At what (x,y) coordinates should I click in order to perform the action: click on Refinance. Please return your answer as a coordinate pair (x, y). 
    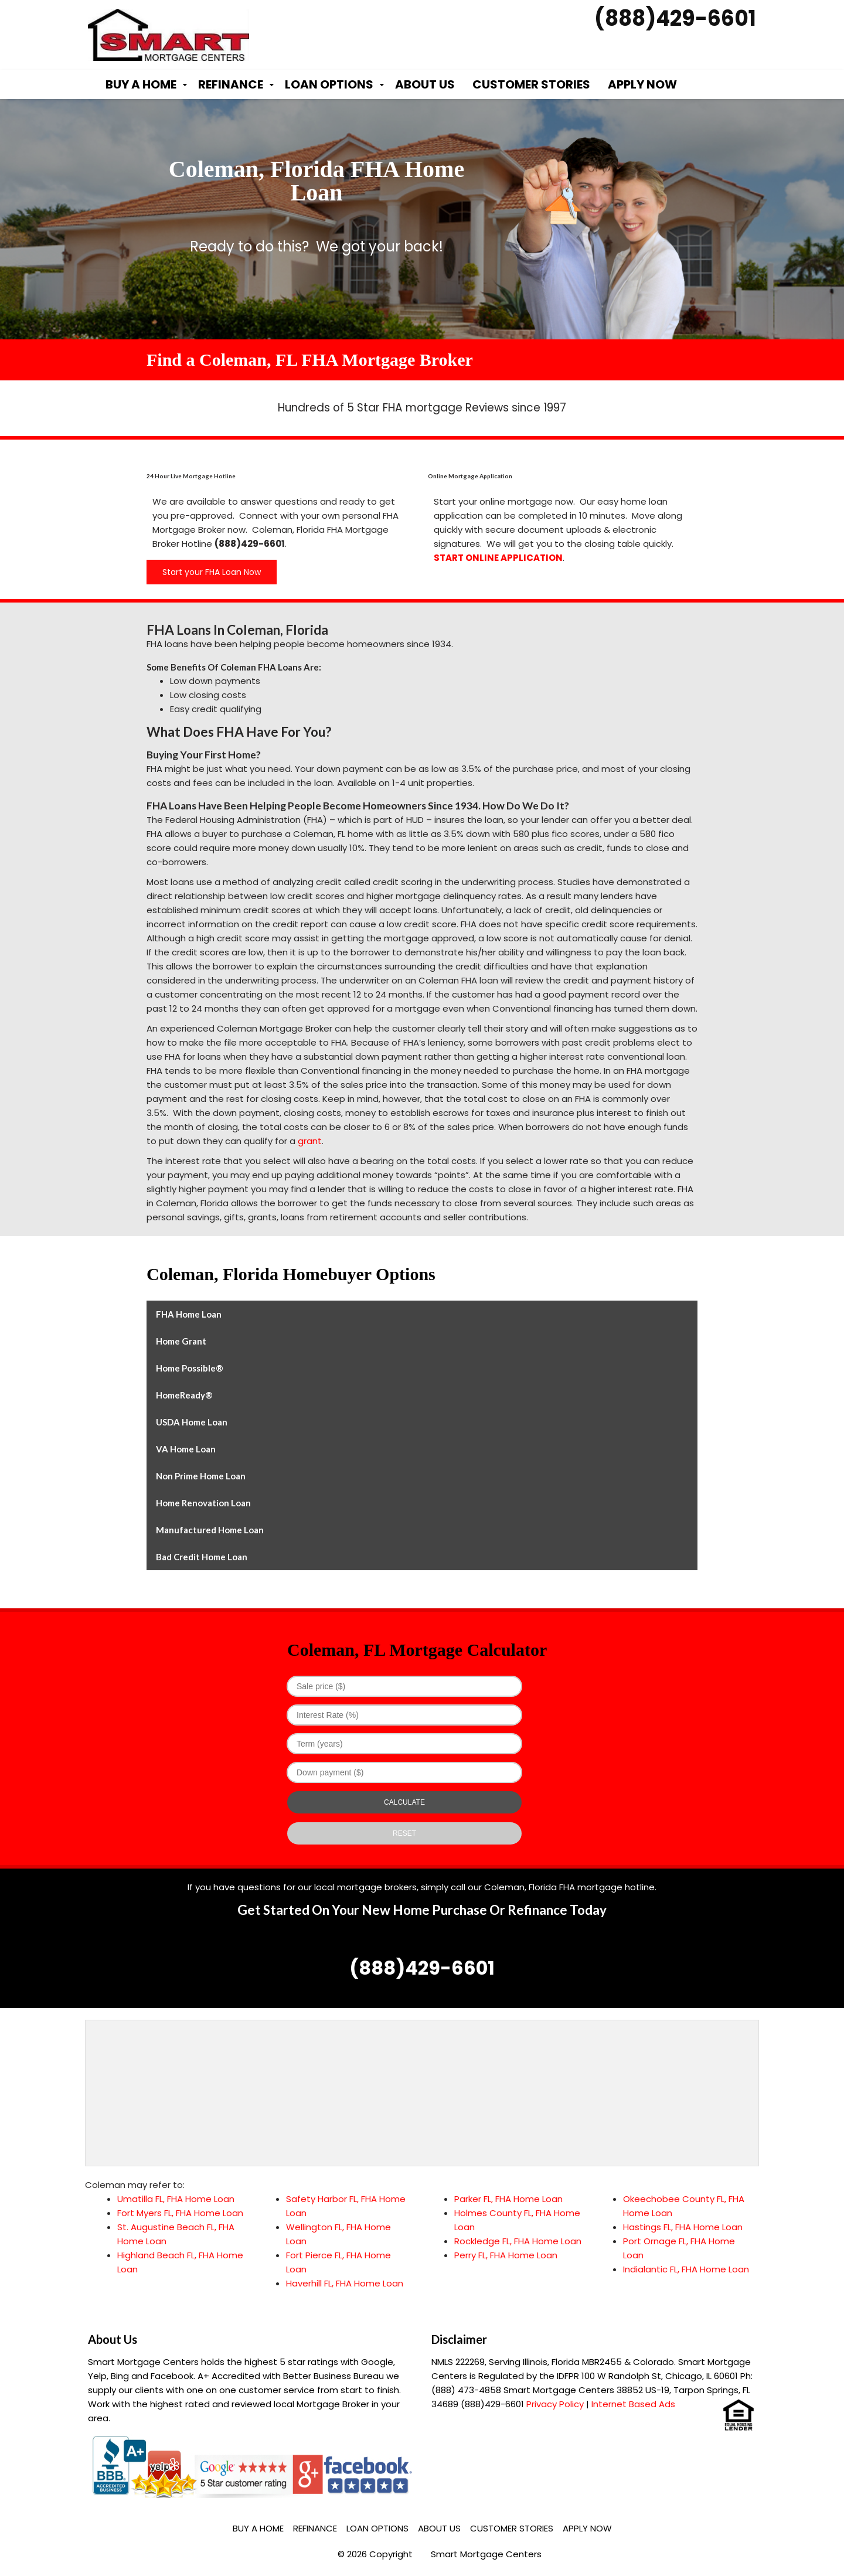
    Looking at the image, I should click on (230, 84).